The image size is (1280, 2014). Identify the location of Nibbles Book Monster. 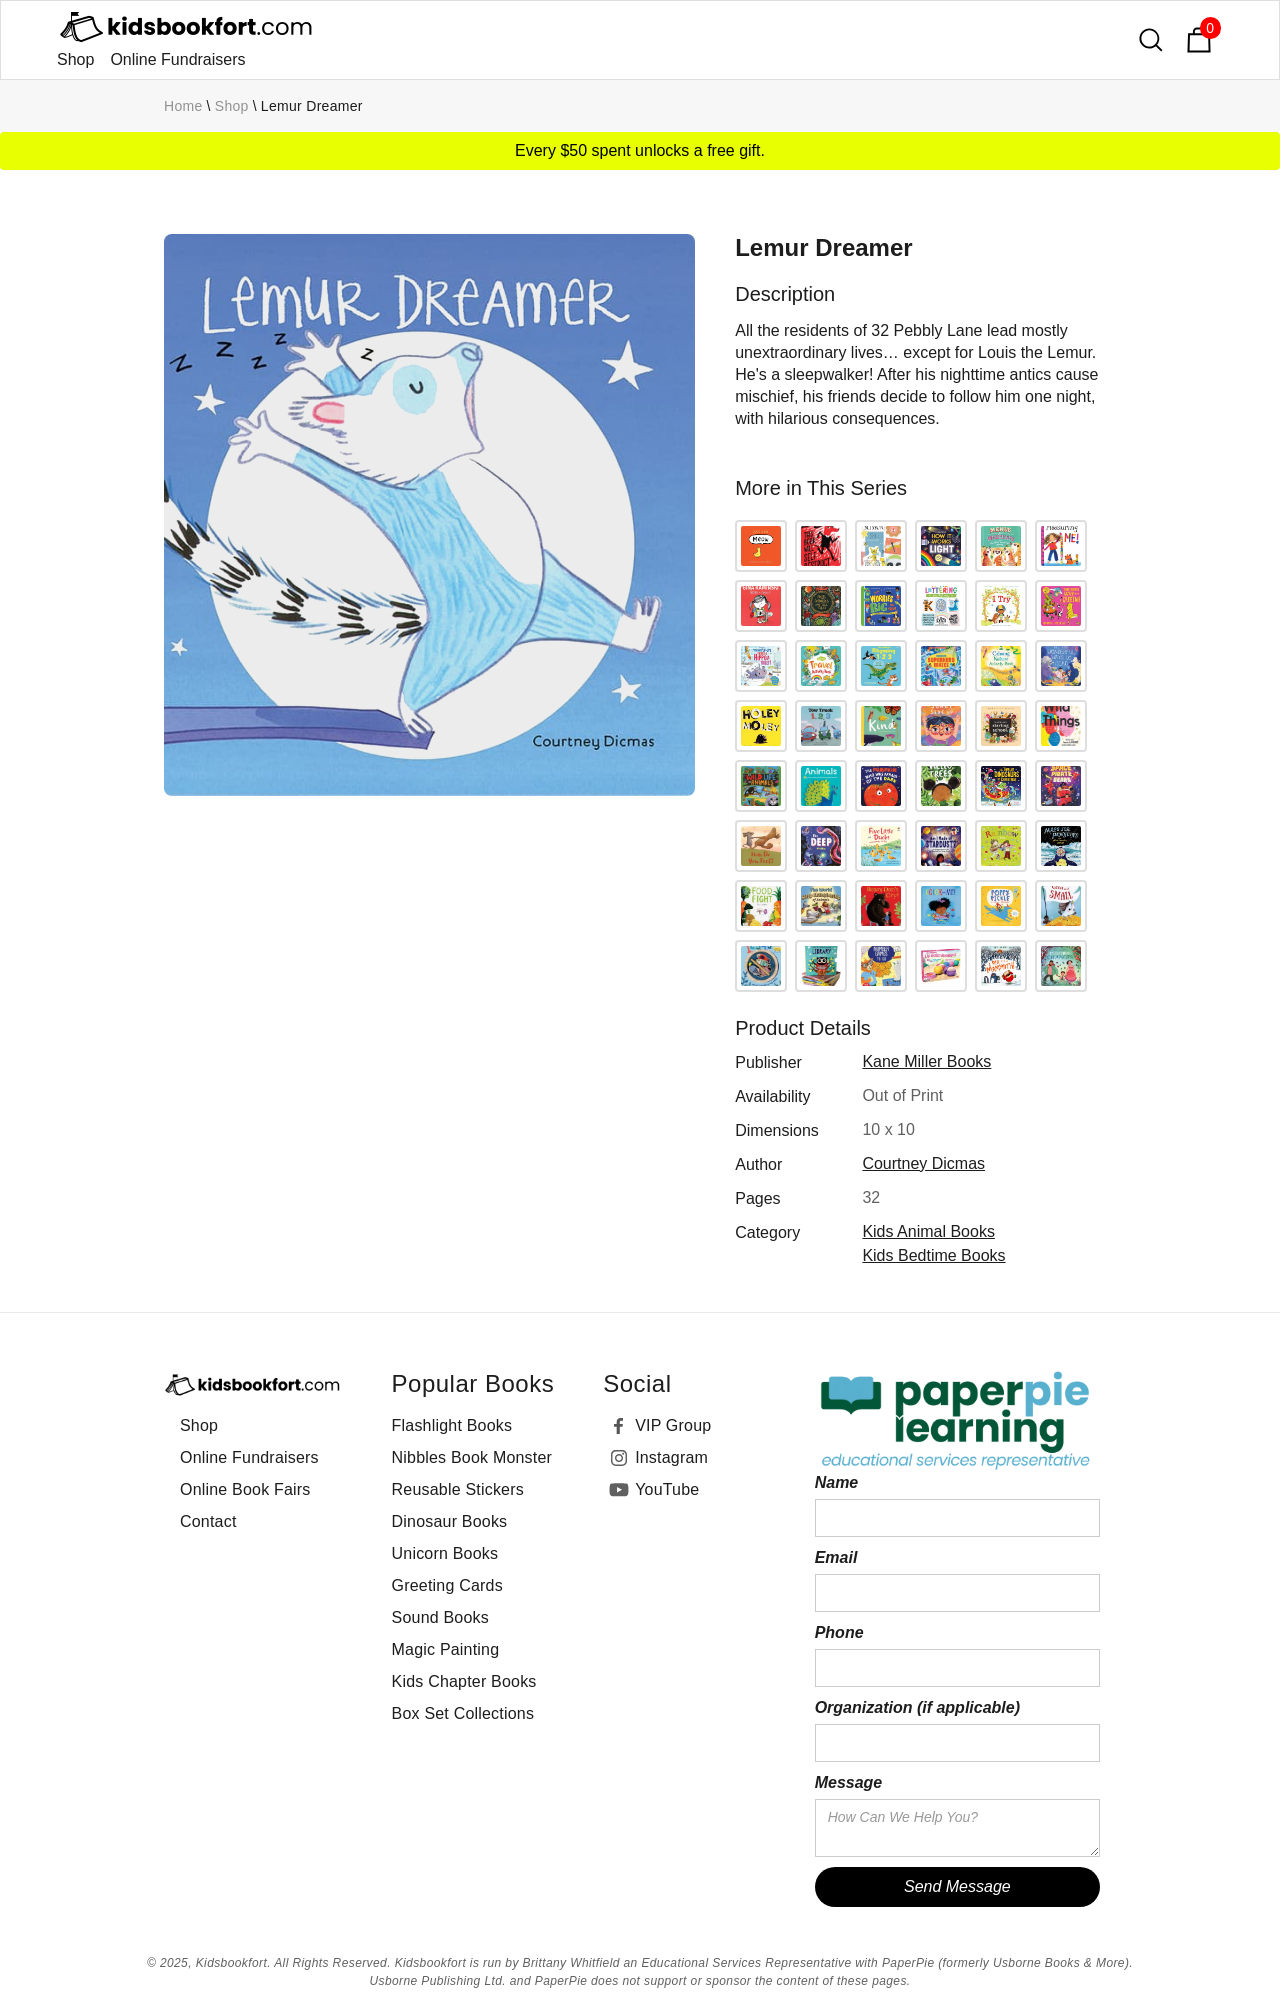
(472, 1457).